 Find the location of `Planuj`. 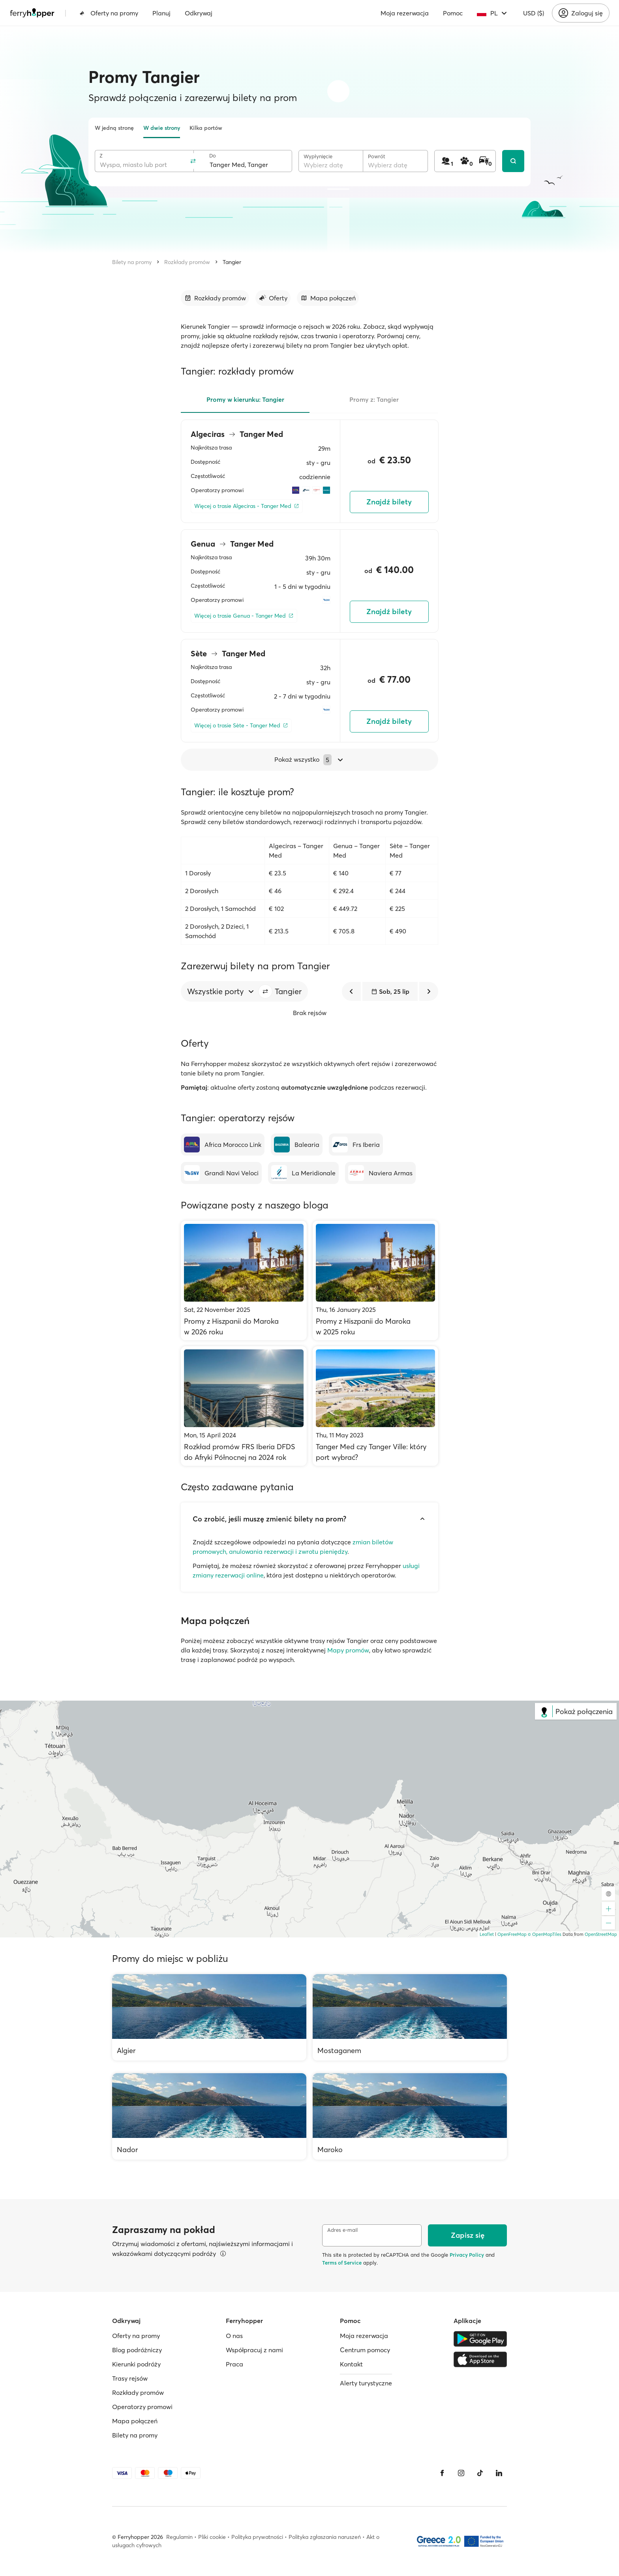

Planuj is located at coordinates (161, 13).